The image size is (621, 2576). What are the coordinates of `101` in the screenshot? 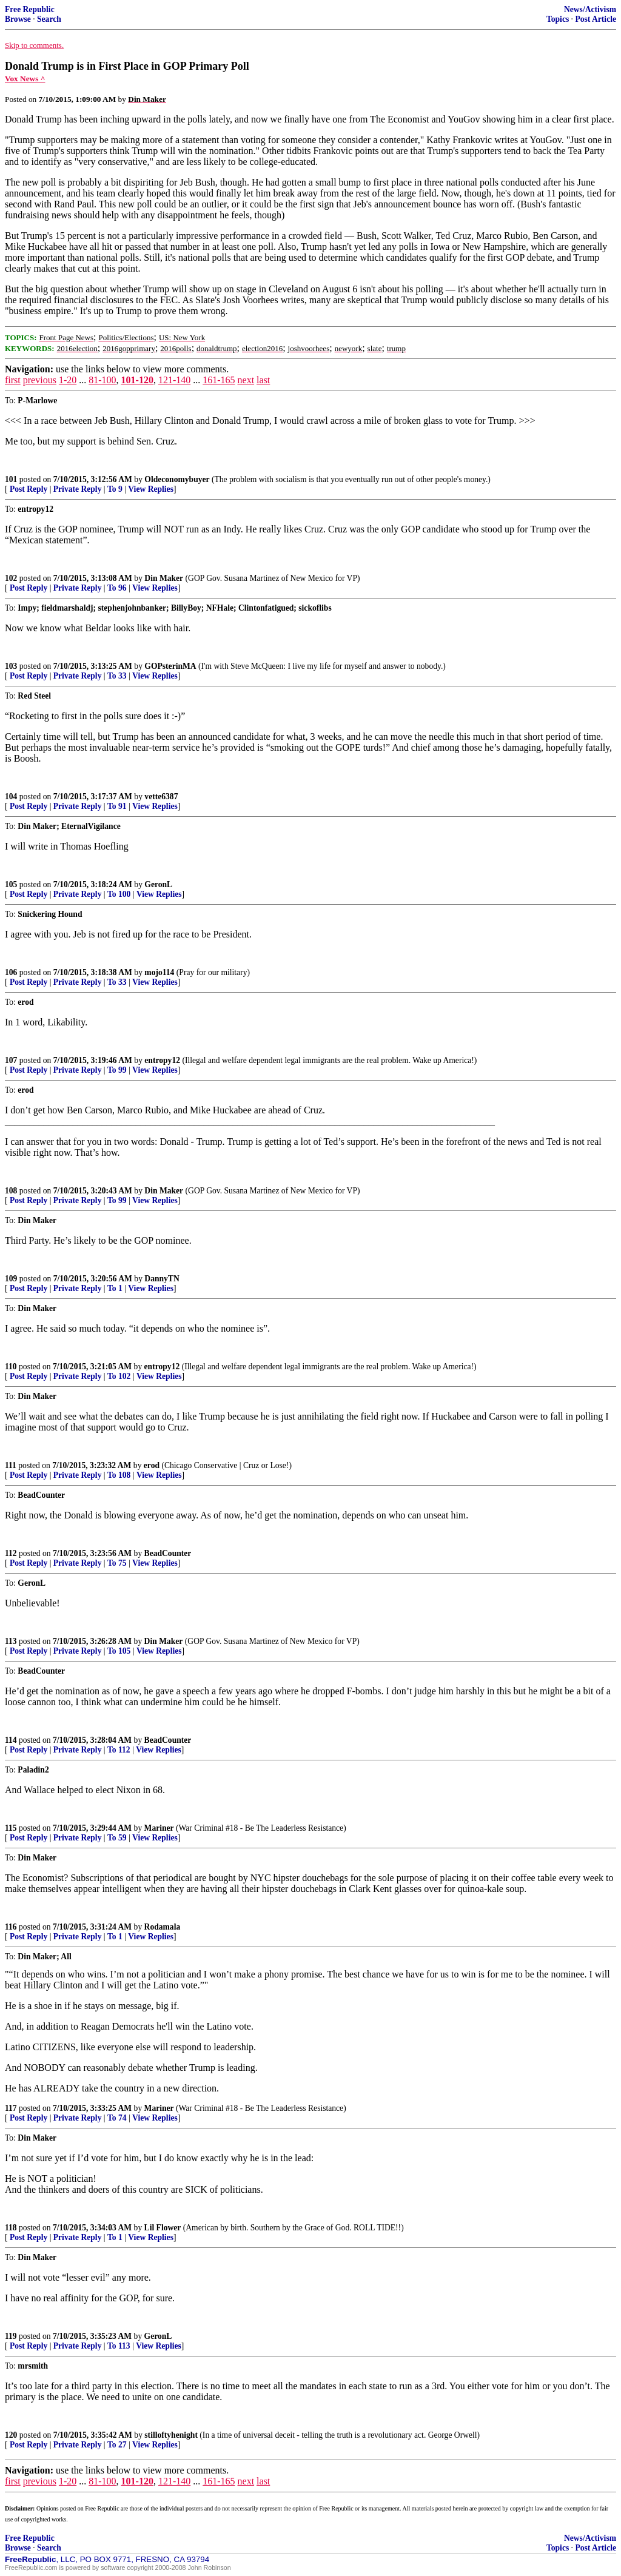 It's located at (11, 479).